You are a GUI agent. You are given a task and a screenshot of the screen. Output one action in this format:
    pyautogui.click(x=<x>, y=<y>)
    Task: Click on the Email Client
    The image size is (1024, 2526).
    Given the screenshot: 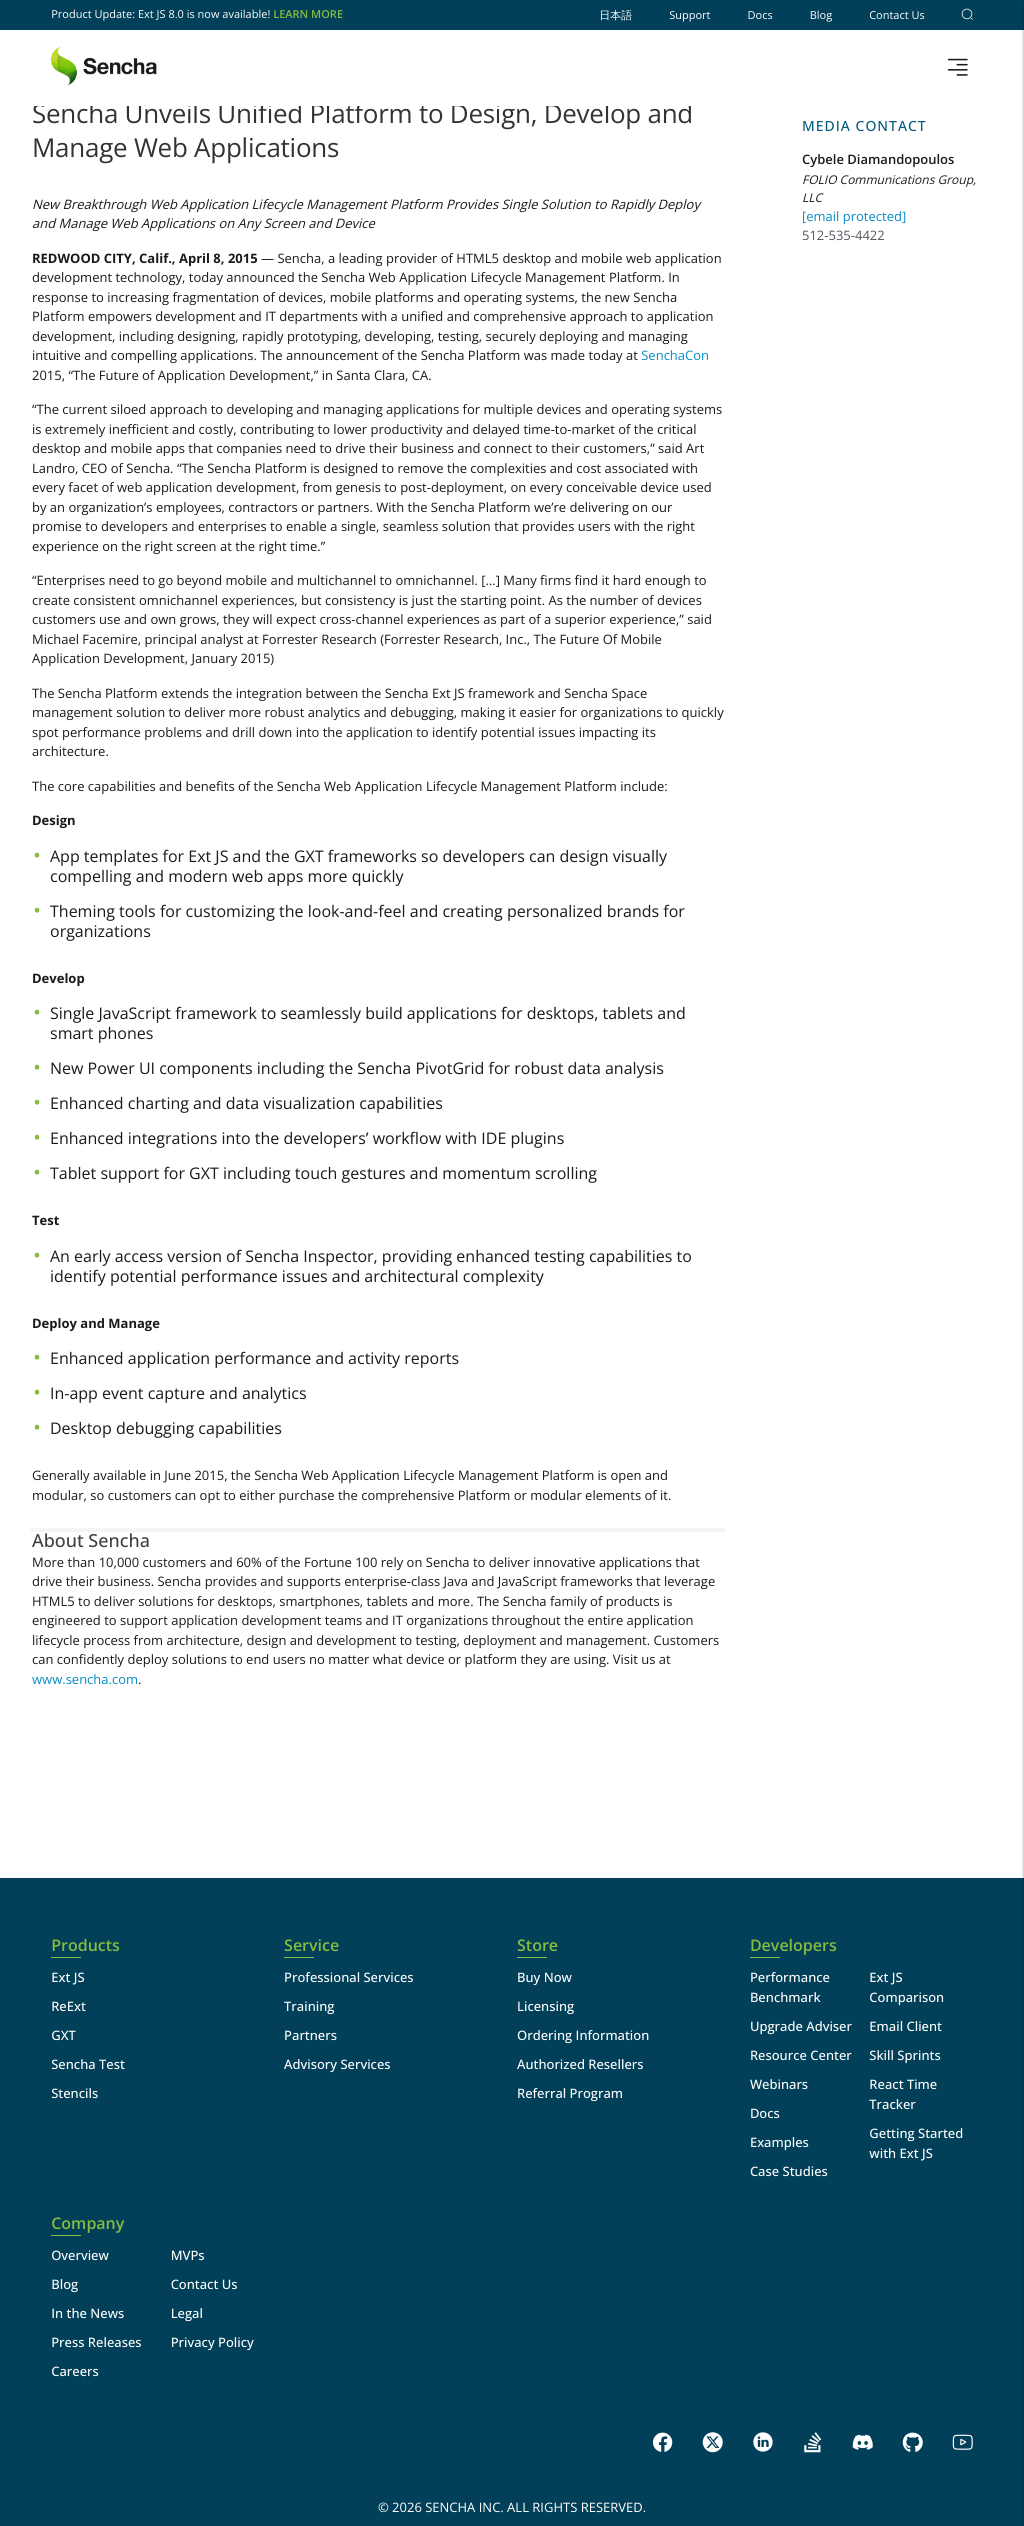 What is the action you would take?
    pyautogui.click(x=905, y=2026)
    